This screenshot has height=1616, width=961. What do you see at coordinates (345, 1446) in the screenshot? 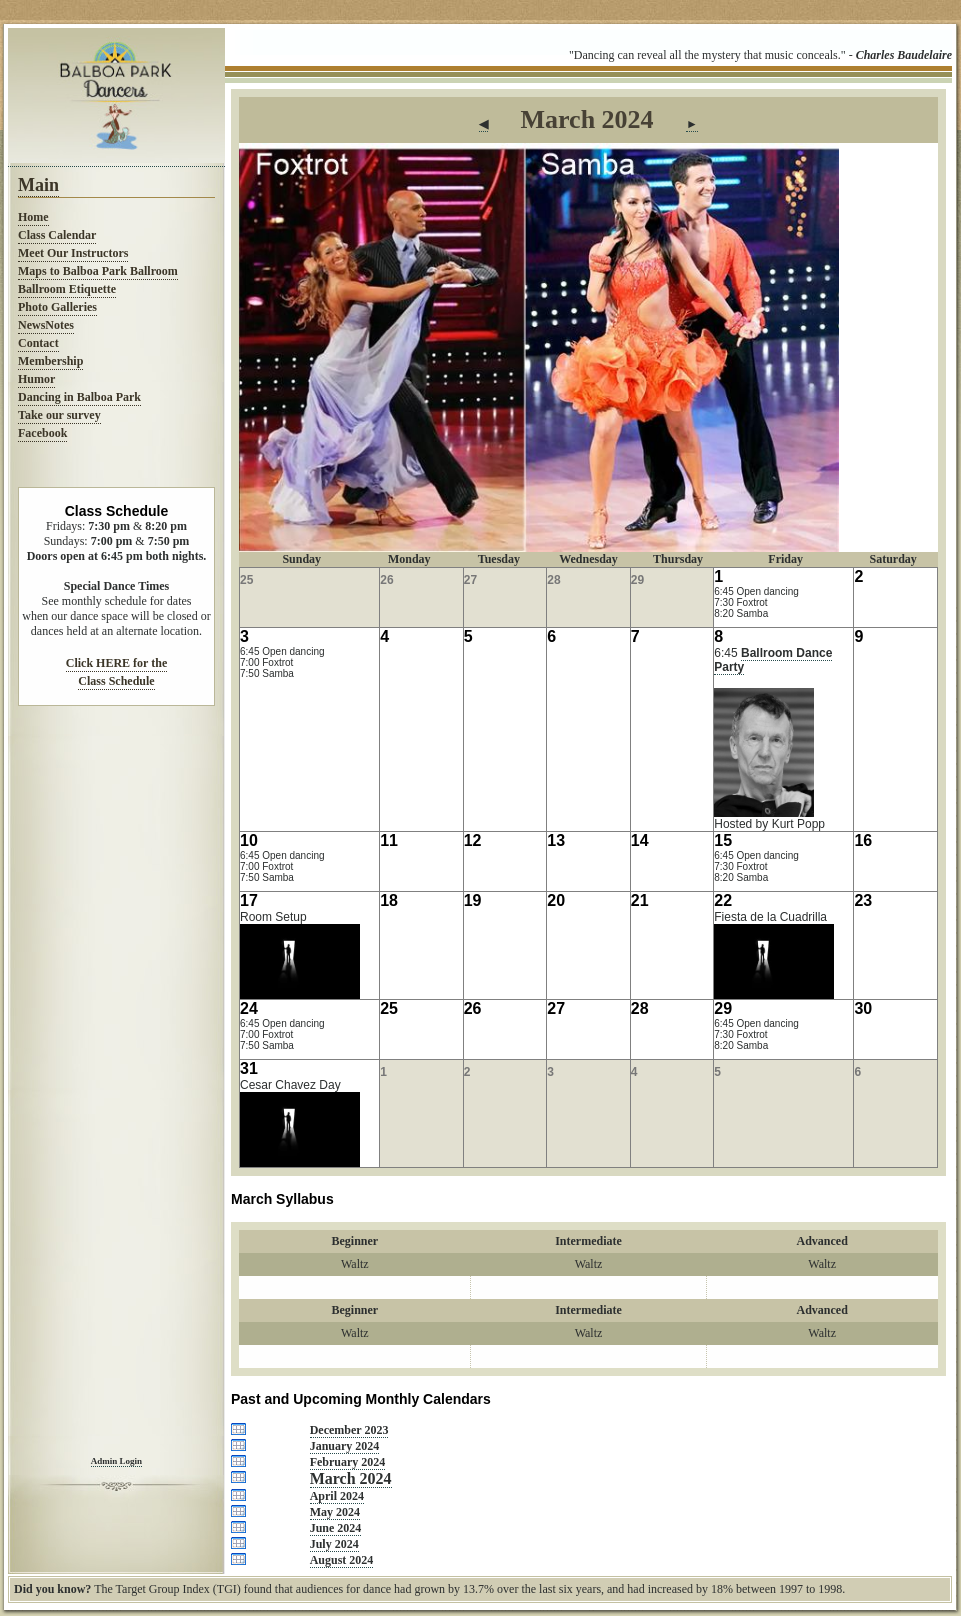
I see `January 2024` at bounding box center [345, 1446].